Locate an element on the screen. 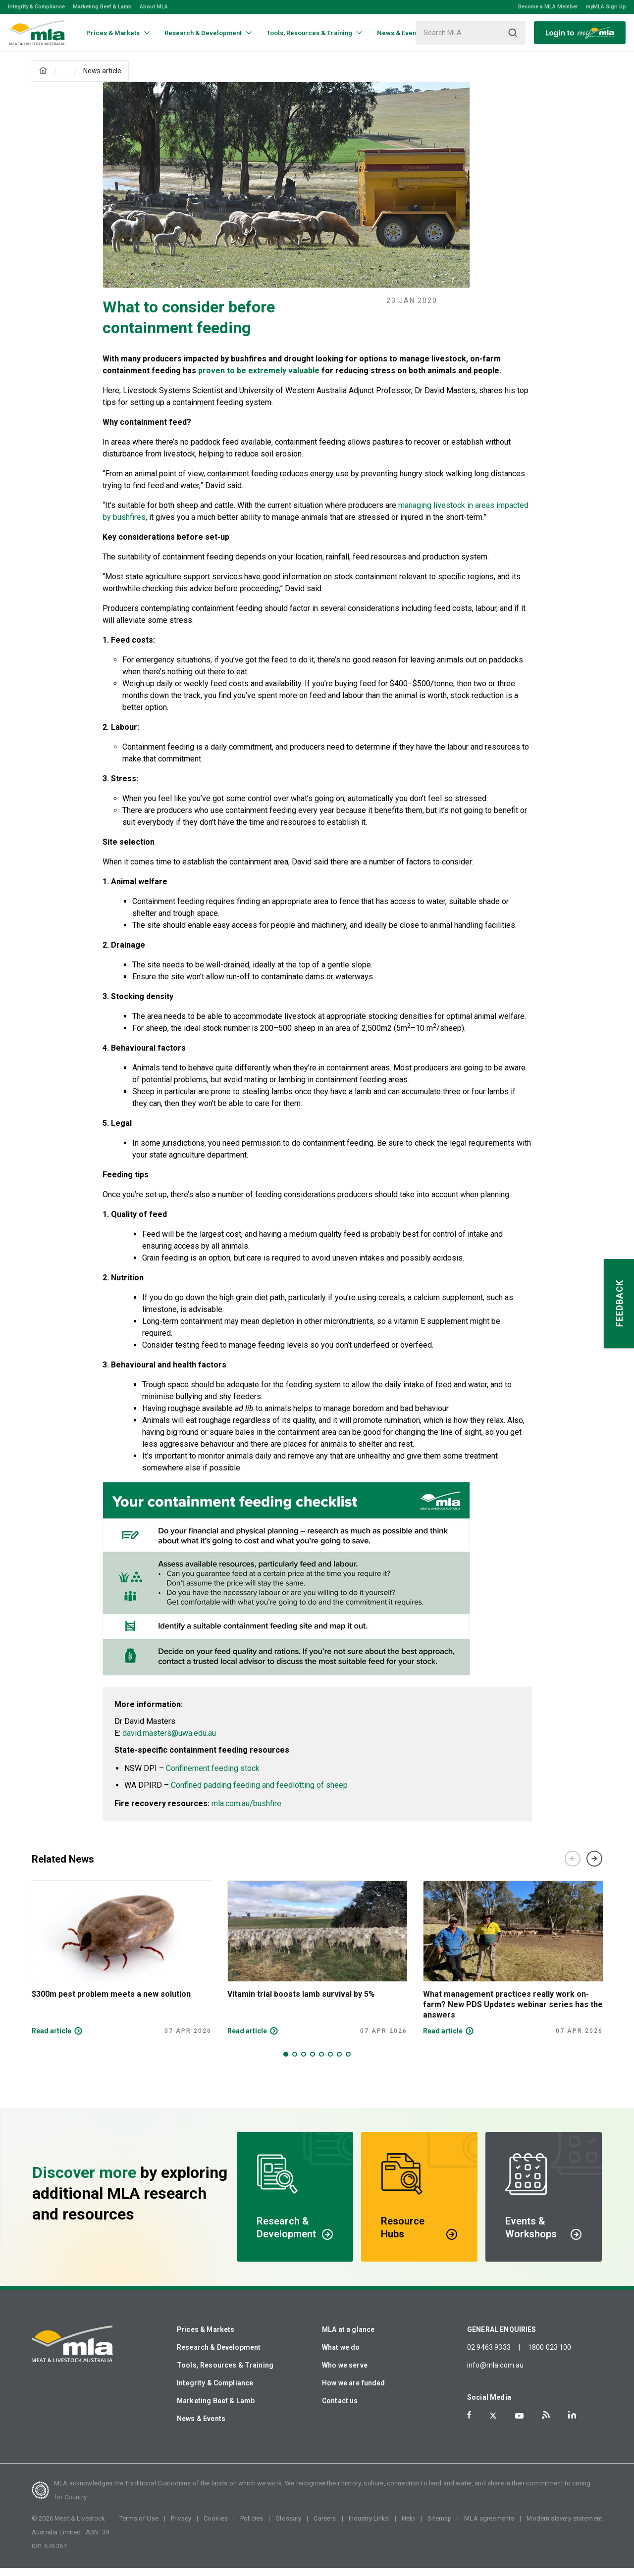 Image resolution: width=634 pixels, height=2576 pixels. Sitemap is located at coordinates (439, 2526).